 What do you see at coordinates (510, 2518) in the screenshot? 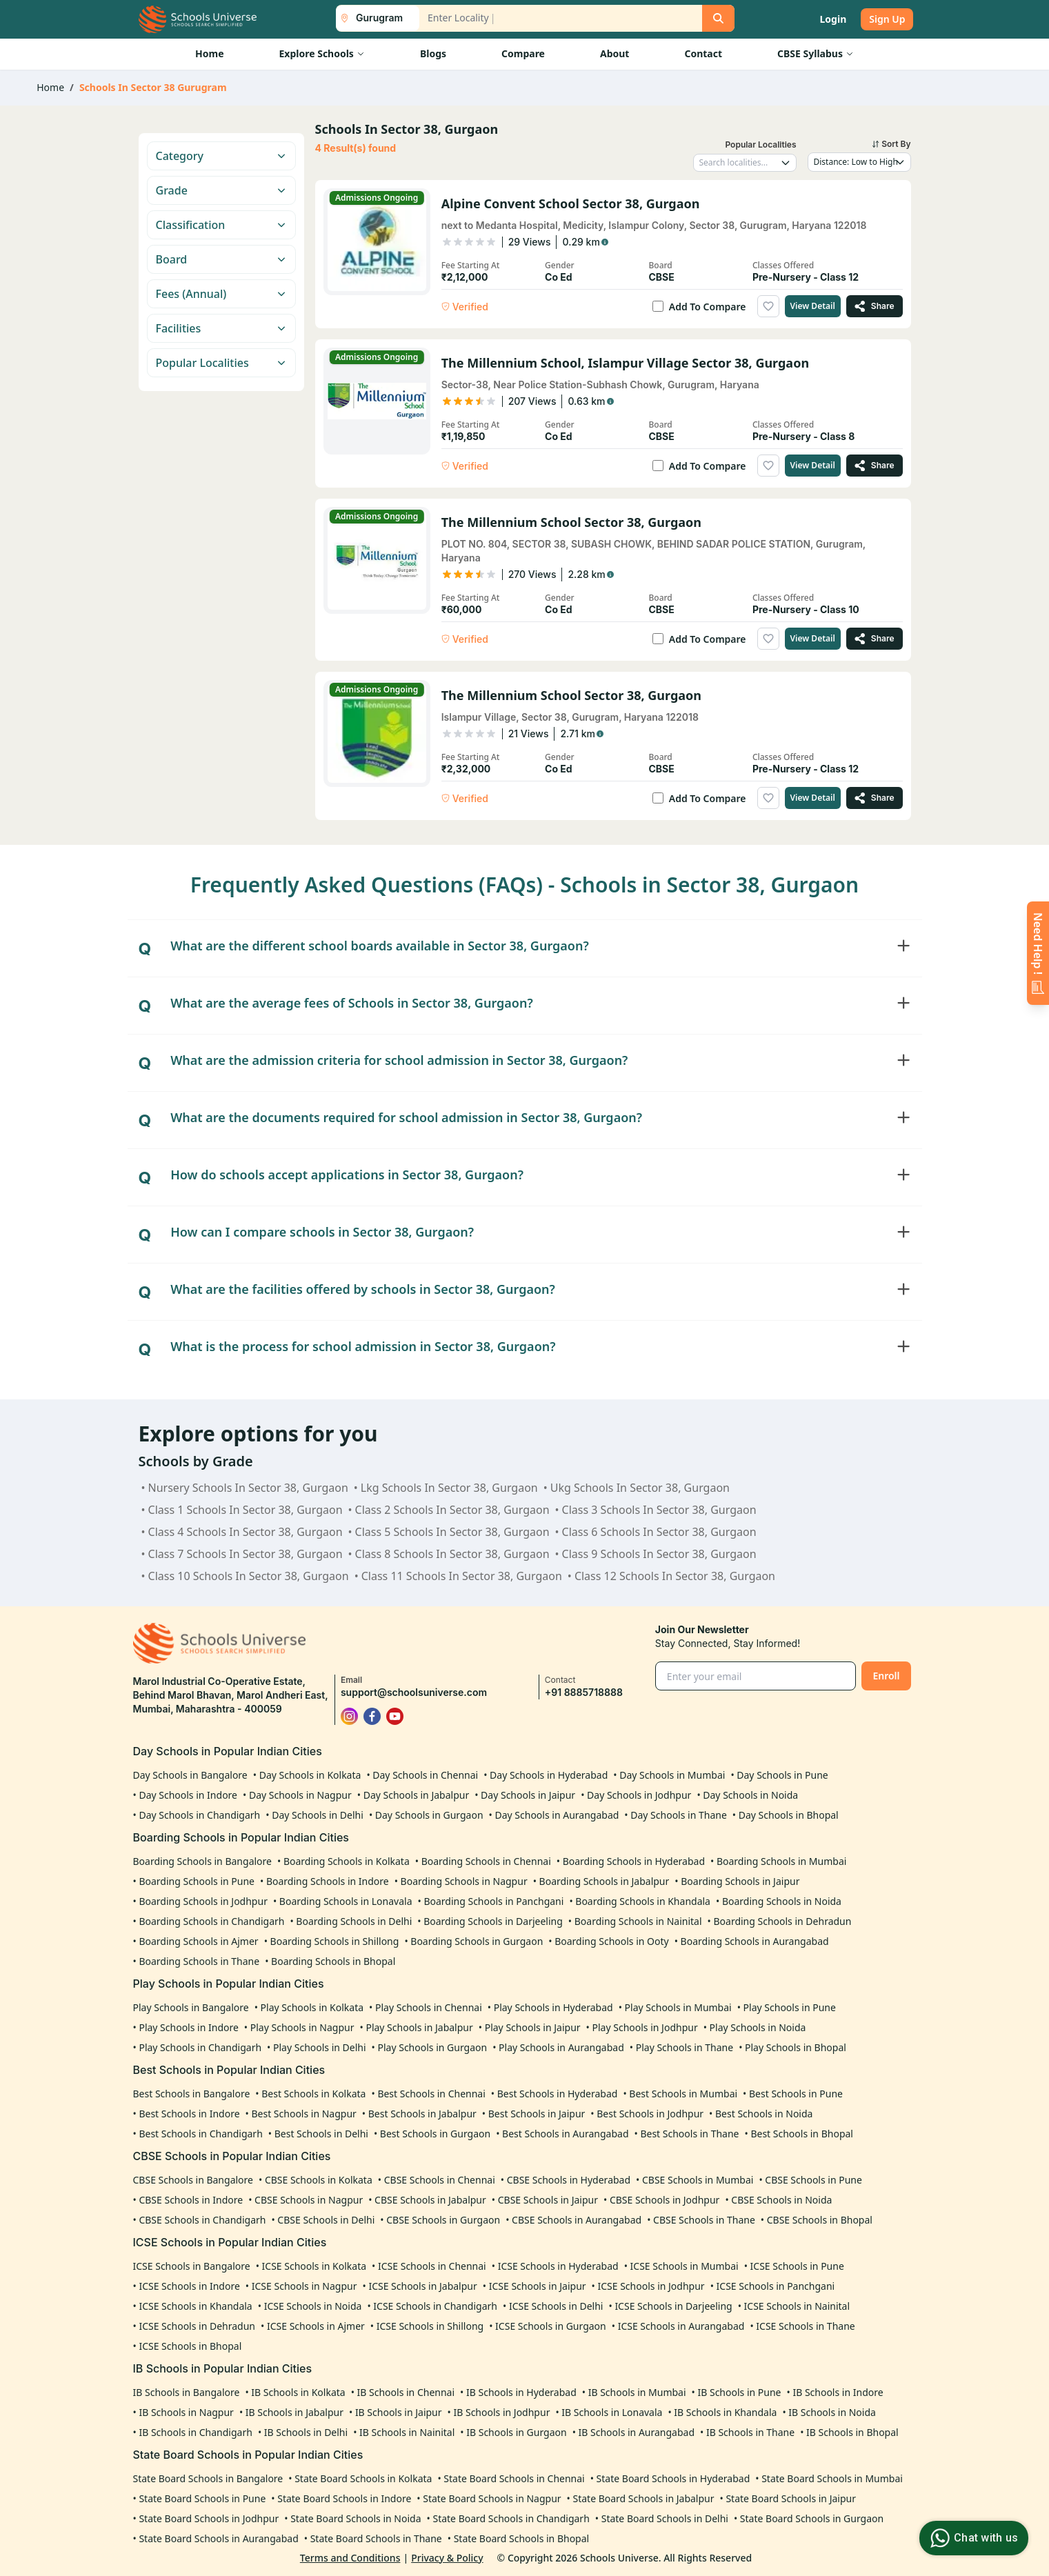
I see `State Board Schools in Chandigarh` at bounding box center [510, 2518].